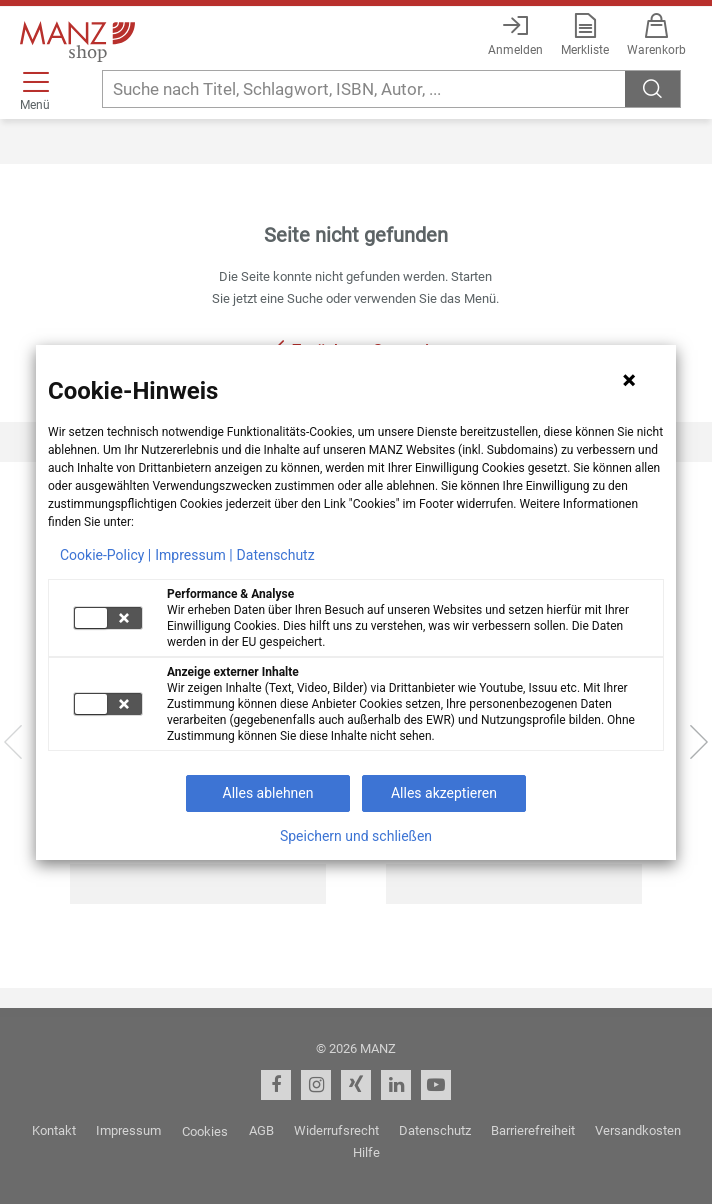 The width and height of the screenshot is (712, 1204). I want to click on Impressum |, so click(193, 555).